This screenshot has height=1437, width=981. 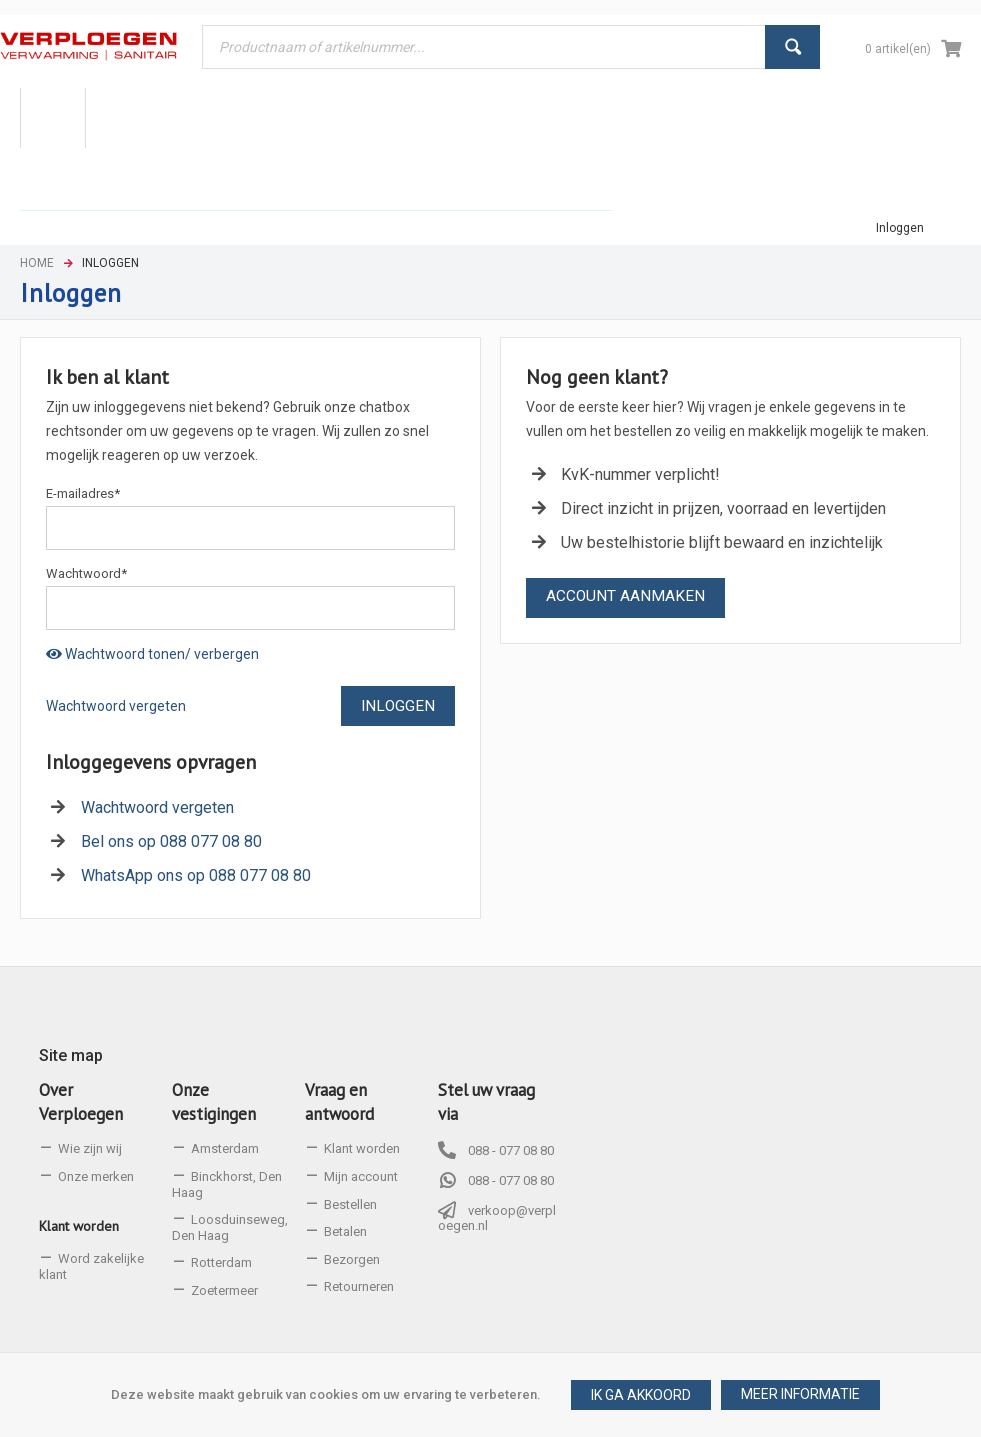 I want to click on Klant worden, so click(x=79, y=1226).